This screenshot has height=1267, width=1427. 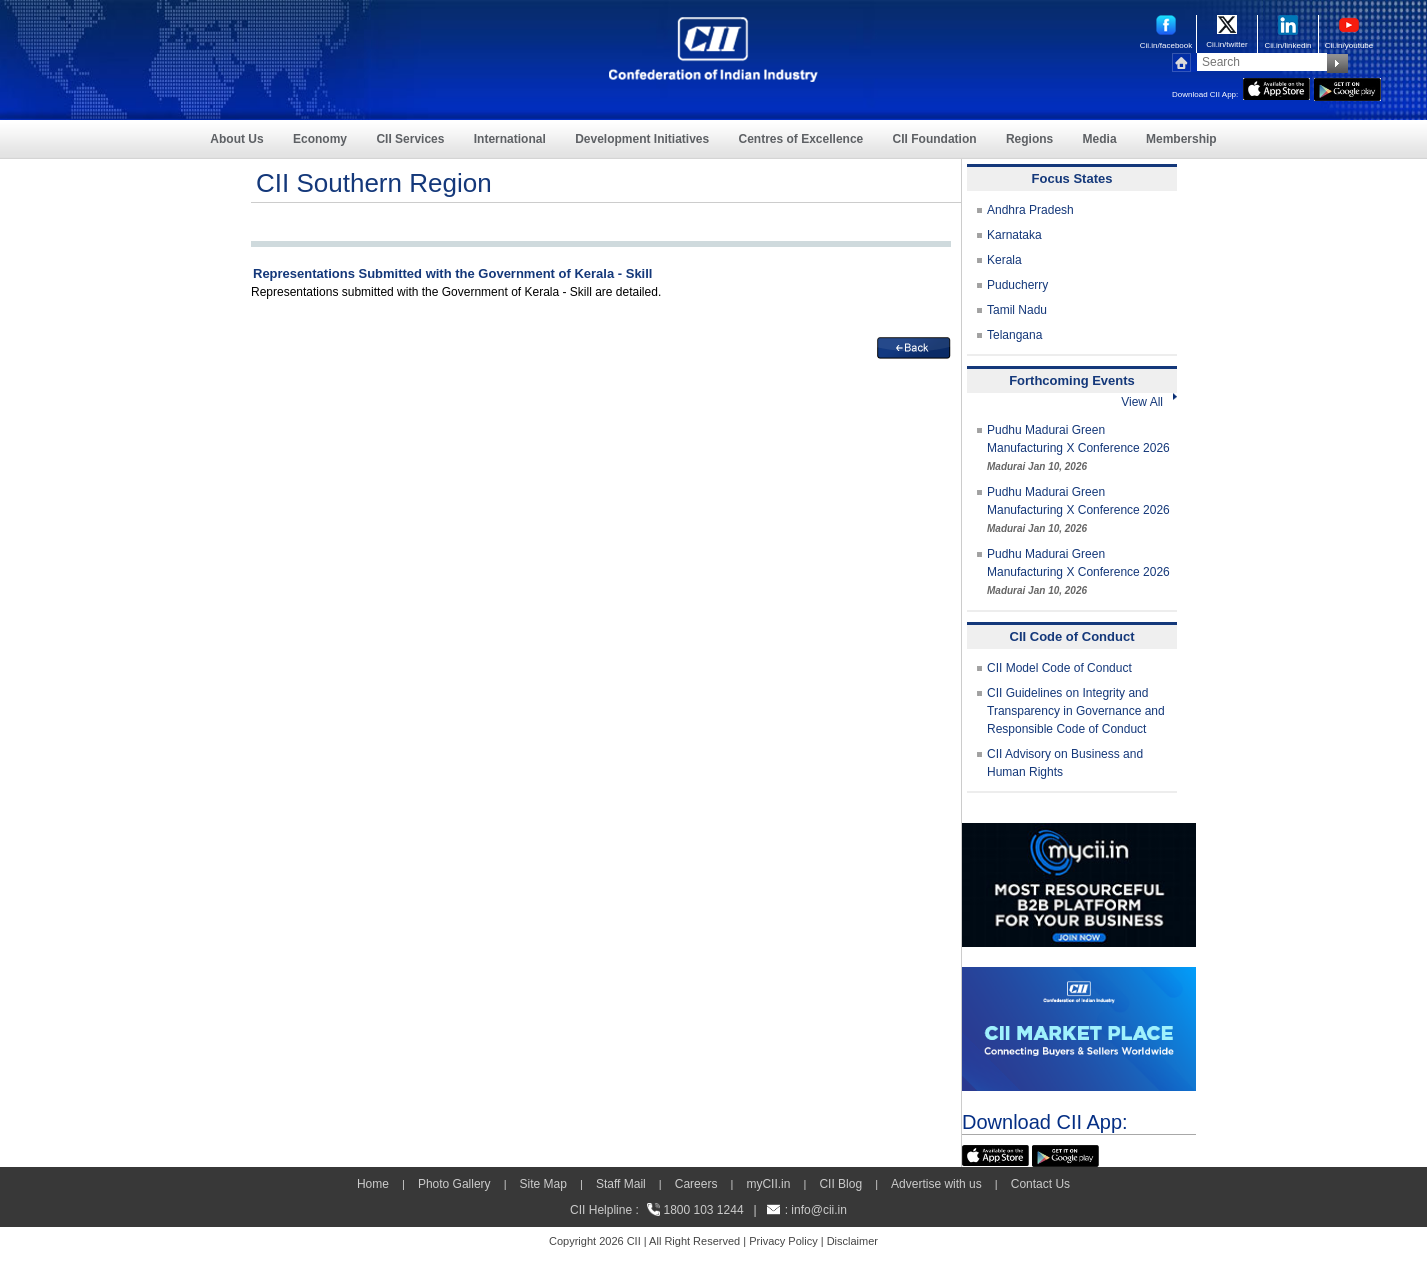 What do you see at coordinates (1065, 763) in the screenshot?
I see `CII Advisory on Business and Human Rights` at bounding box center [1065, 763].